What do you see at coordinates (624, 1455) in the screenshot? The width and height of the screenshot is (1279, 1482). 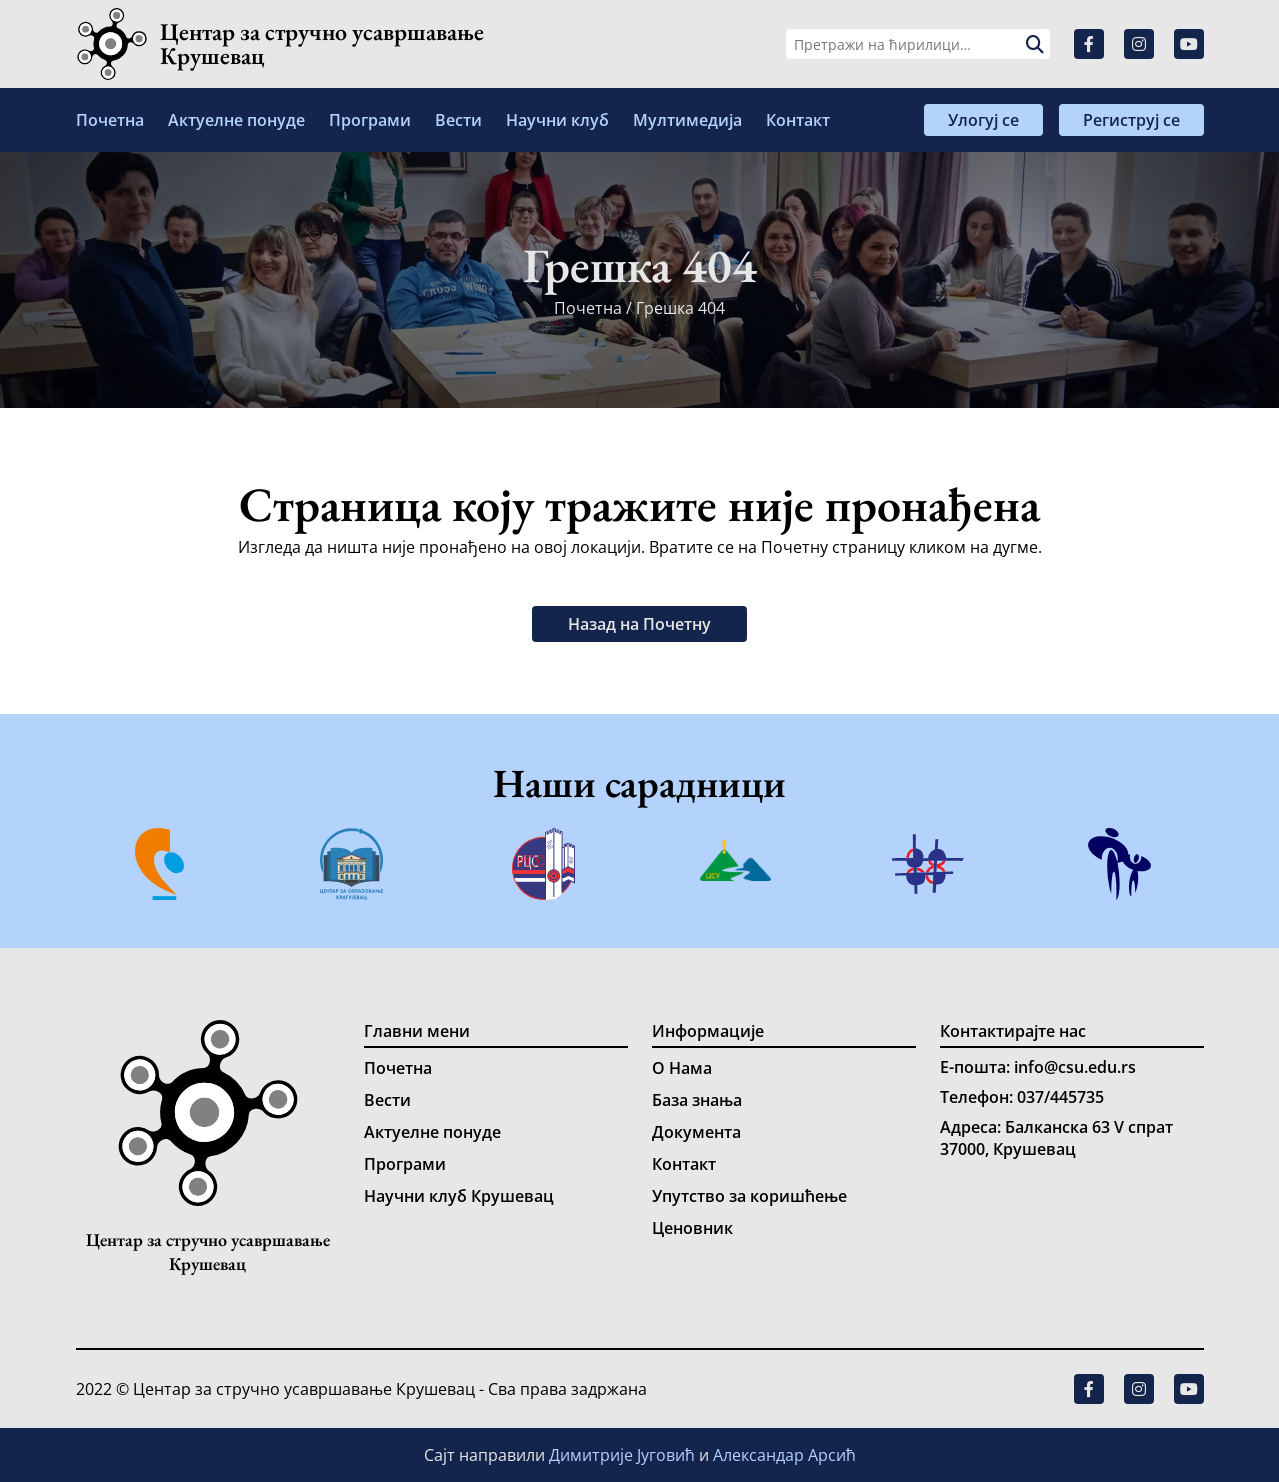 I see `Димитрије Југовић` at bounding box center [624, 1455].